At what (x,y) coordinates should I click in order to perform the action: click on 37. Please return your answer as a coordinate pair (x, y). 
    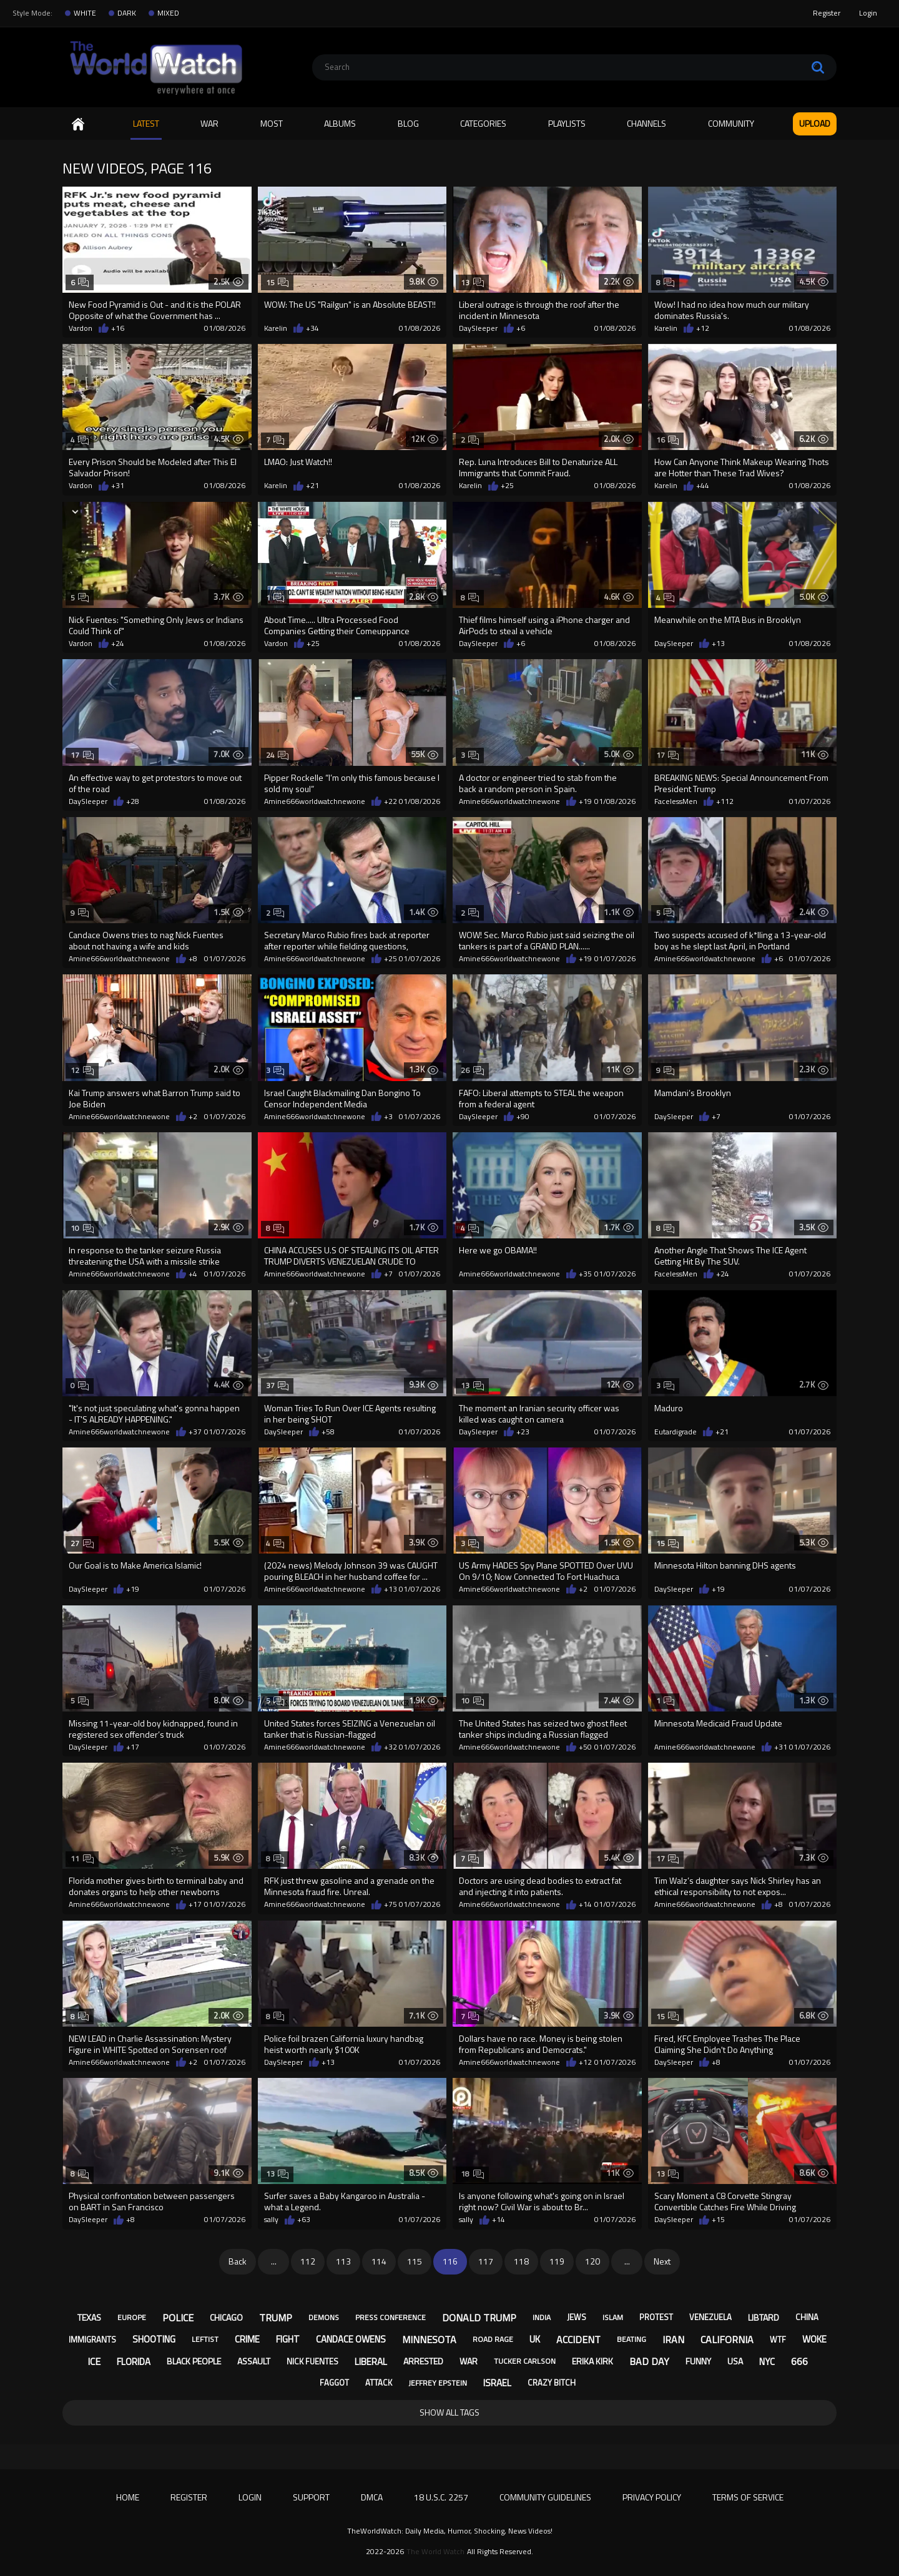
    Looking at the image, I should click on (277, 1385).